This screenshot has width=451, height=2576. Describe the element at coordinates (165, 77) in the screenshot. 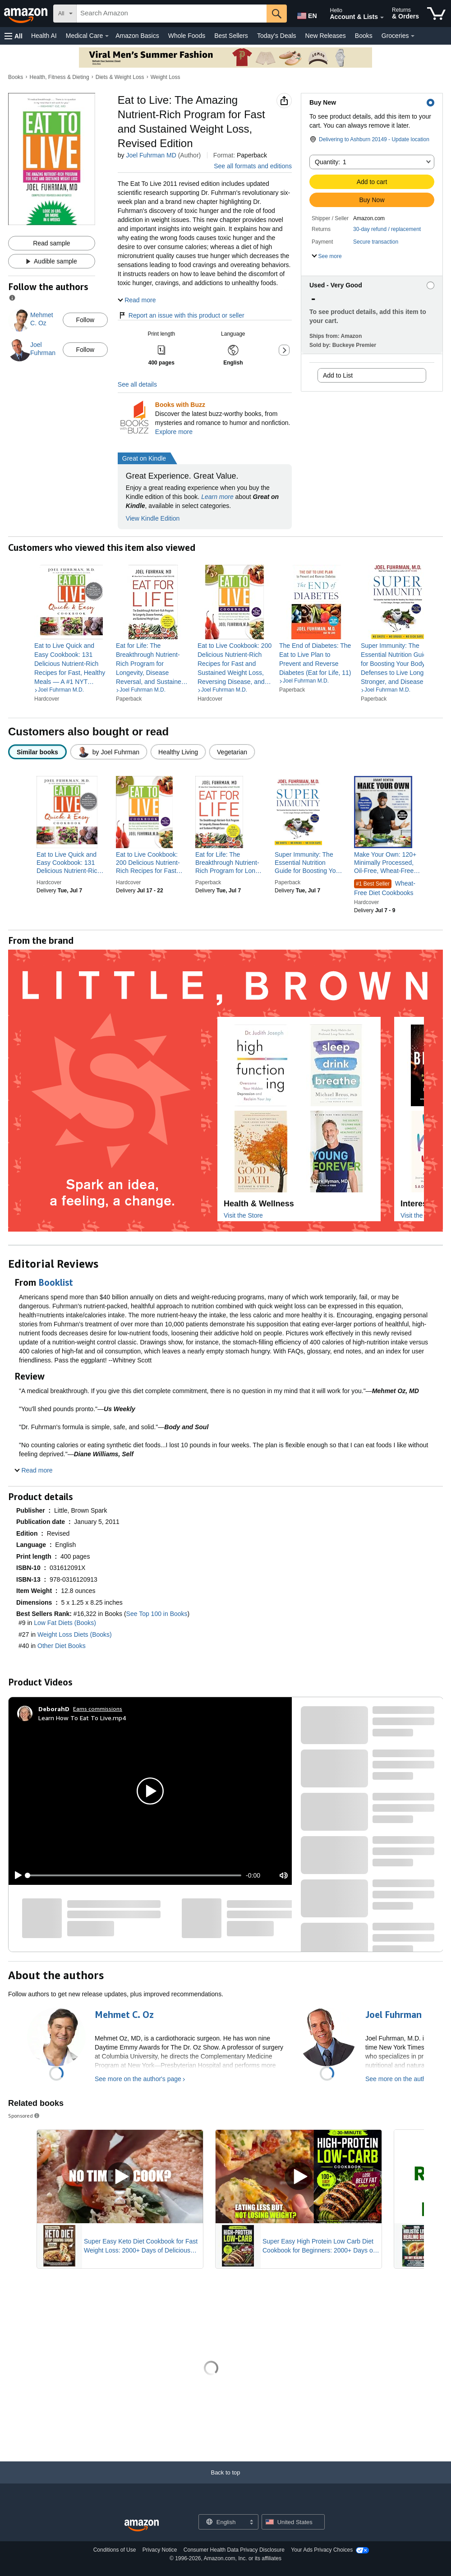

I see `Weight Loss` at that location.